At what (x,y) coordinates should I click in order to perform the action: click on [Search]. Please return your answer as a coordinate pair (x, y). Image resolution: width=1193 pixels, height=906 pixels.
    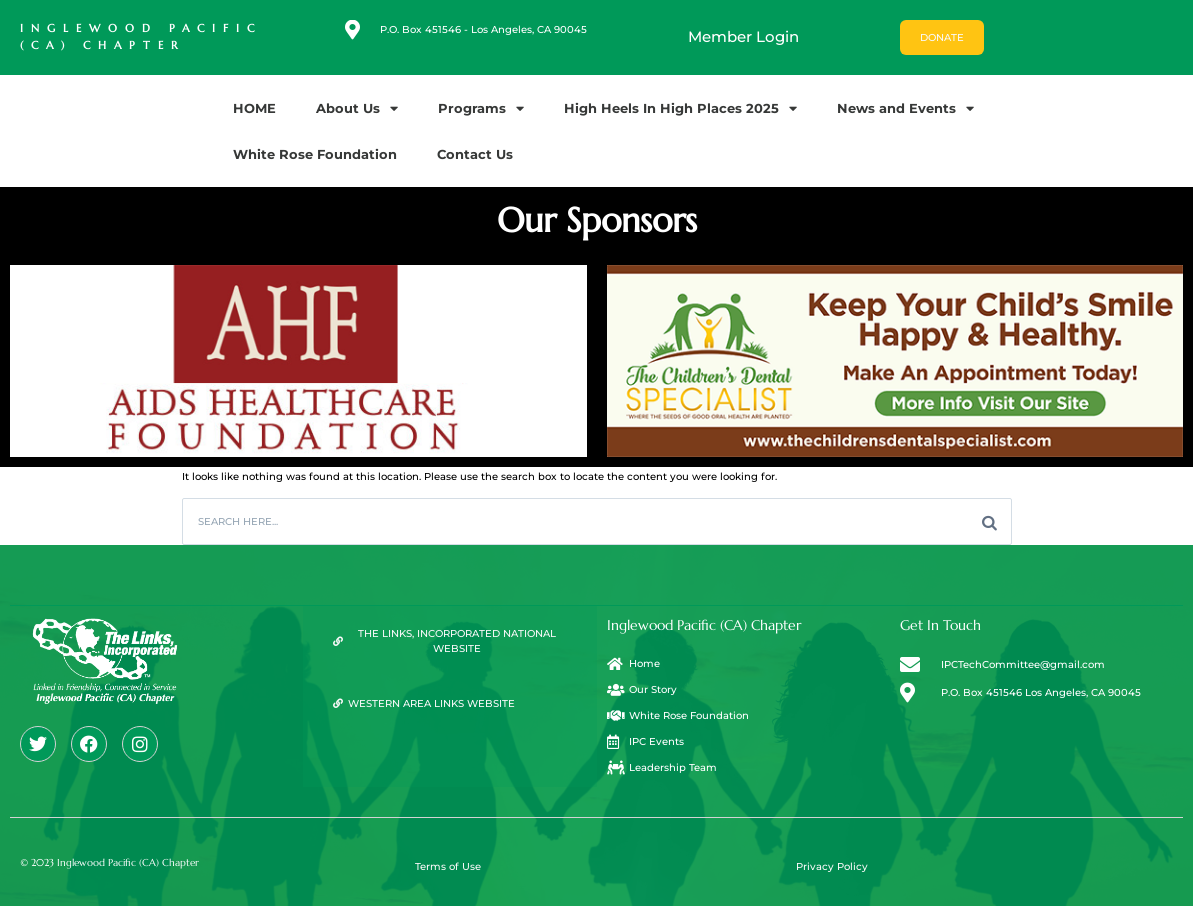
    Looking at the image, I should click on (989, 521).